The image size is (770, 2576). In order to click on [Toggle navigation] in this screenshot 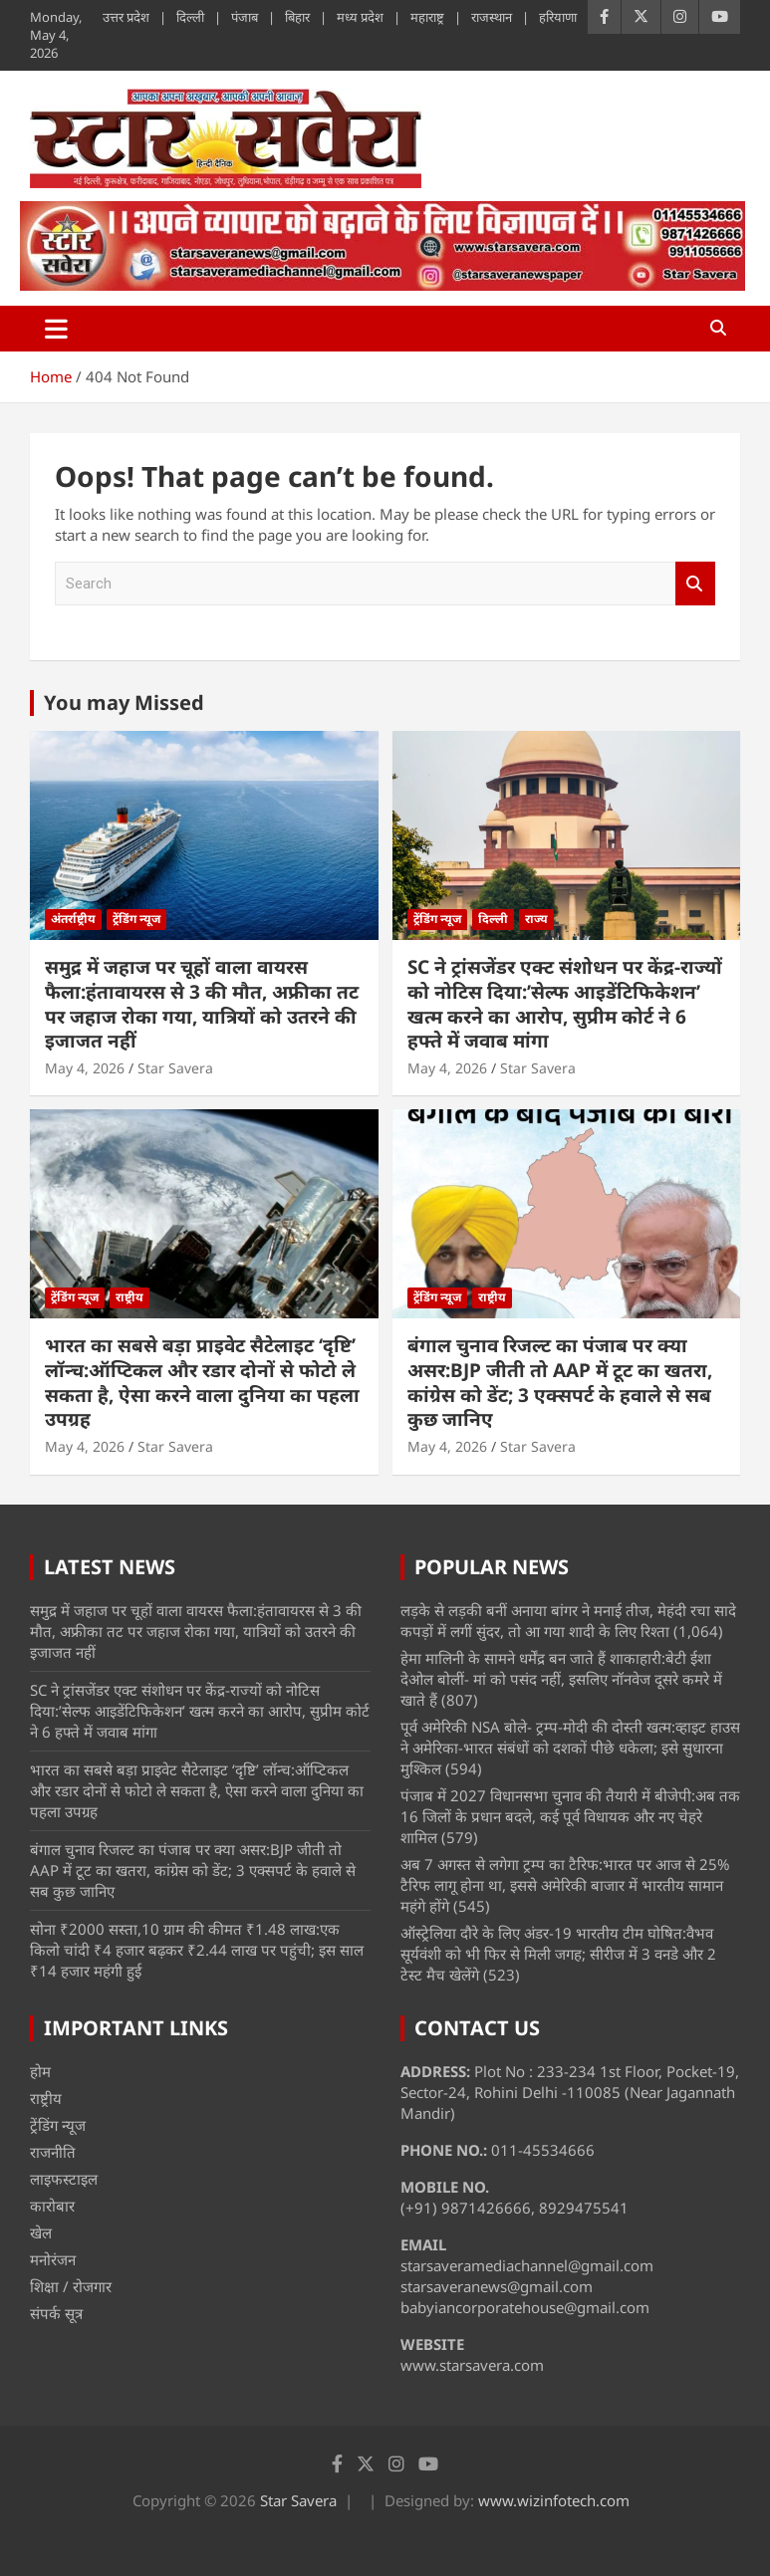, I will do `click(56, 328)`.